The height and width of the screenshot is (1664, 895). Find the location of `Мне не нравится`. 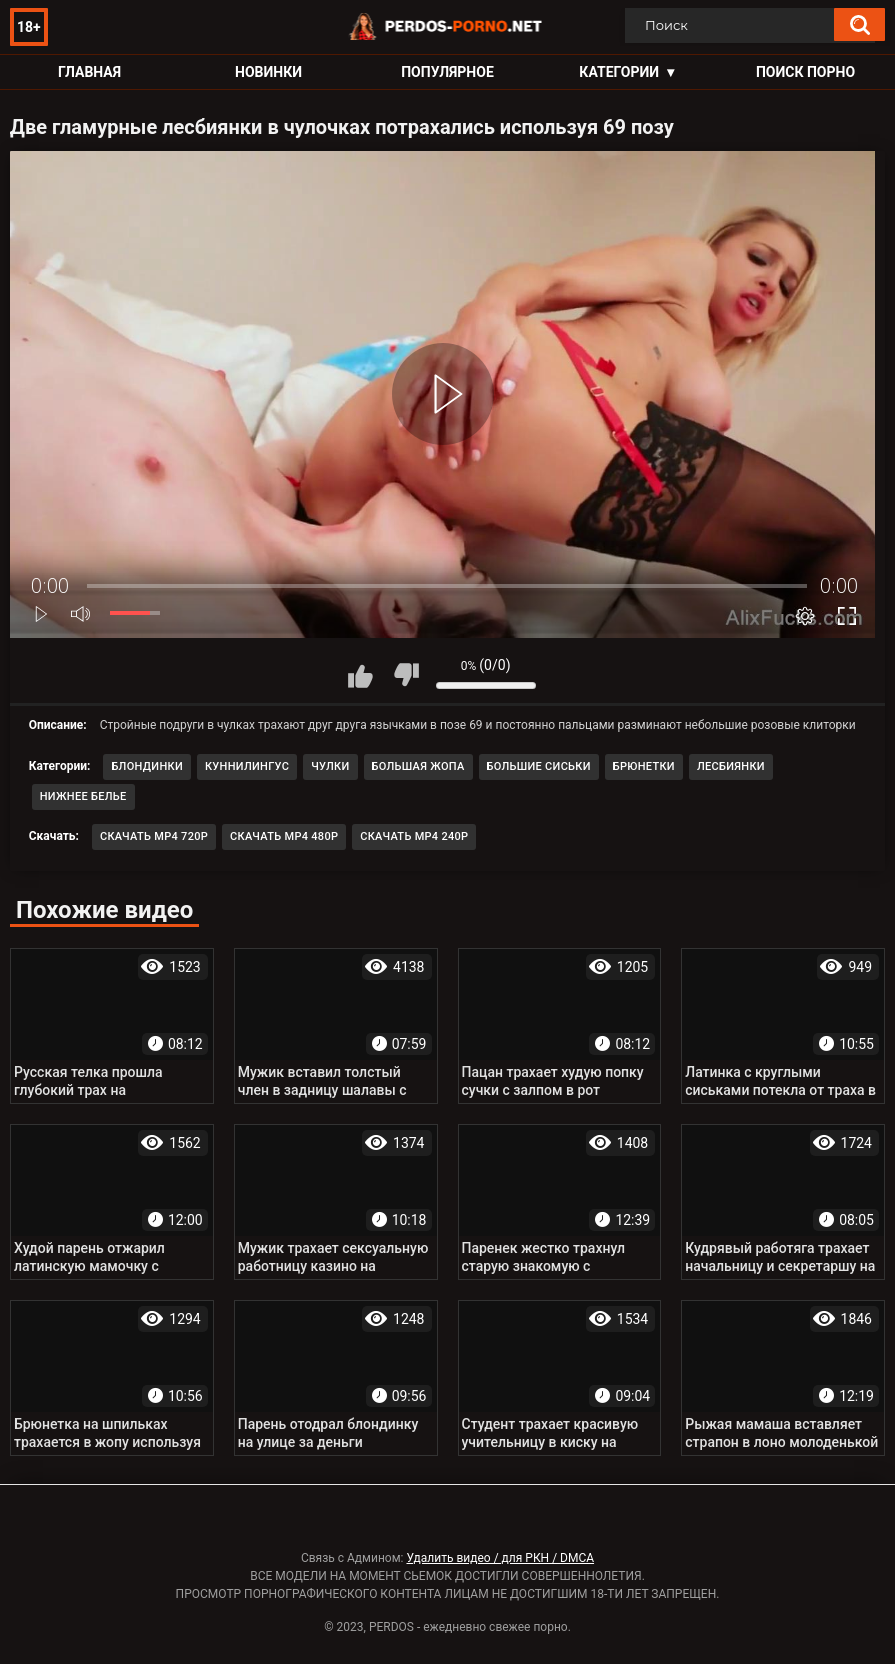

Мне не нравится is located at coordinates (406, 675).